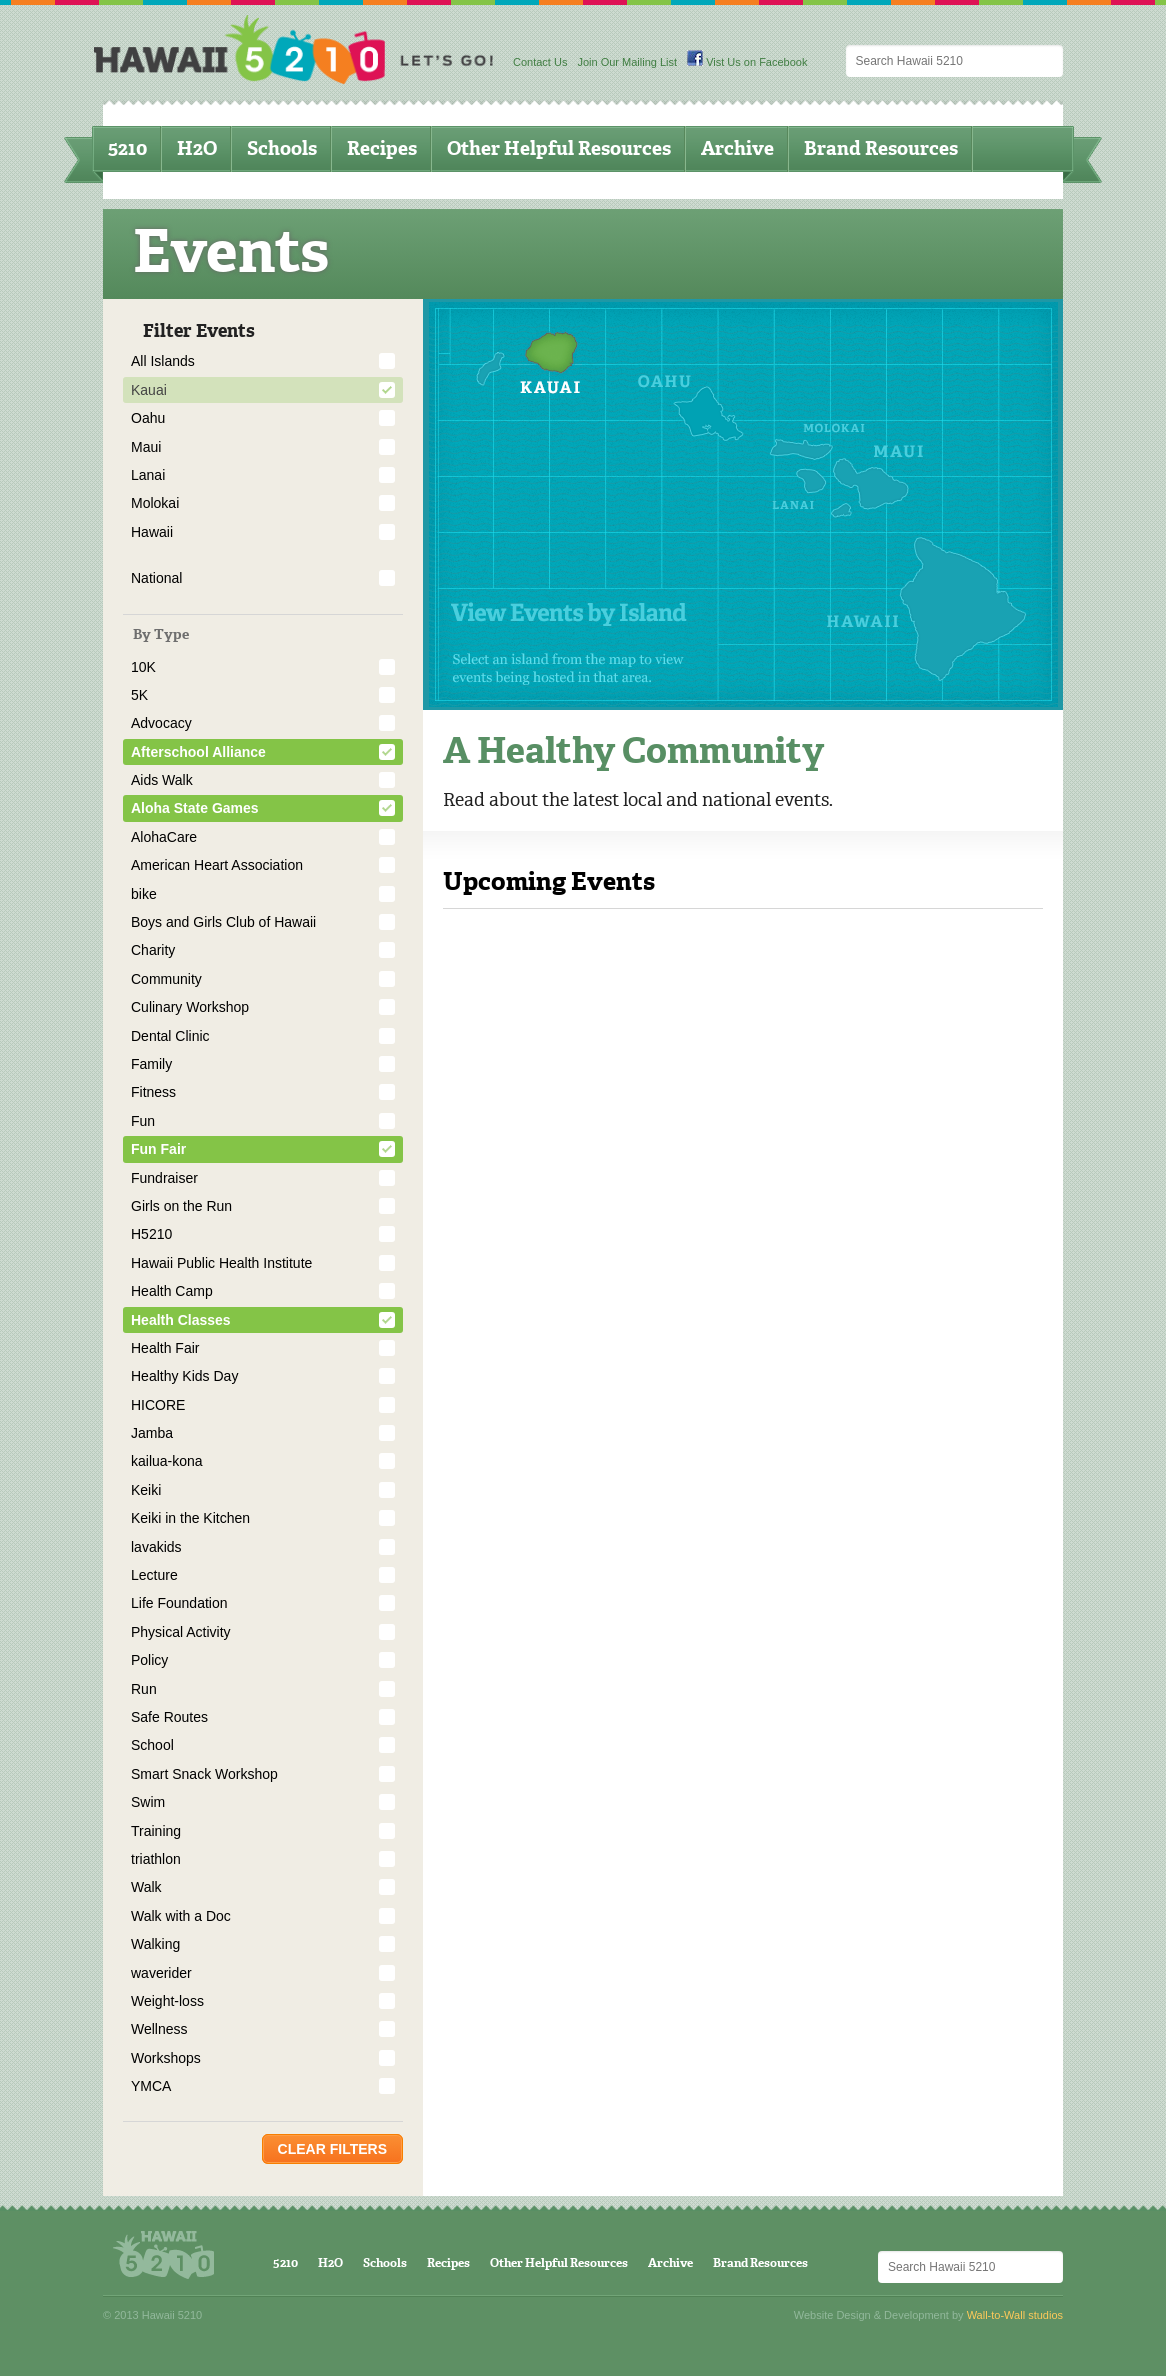  What do you see at coordinates (148, 475) in the screenshot?
I see `Lanai` at bounding box center [148, 475].